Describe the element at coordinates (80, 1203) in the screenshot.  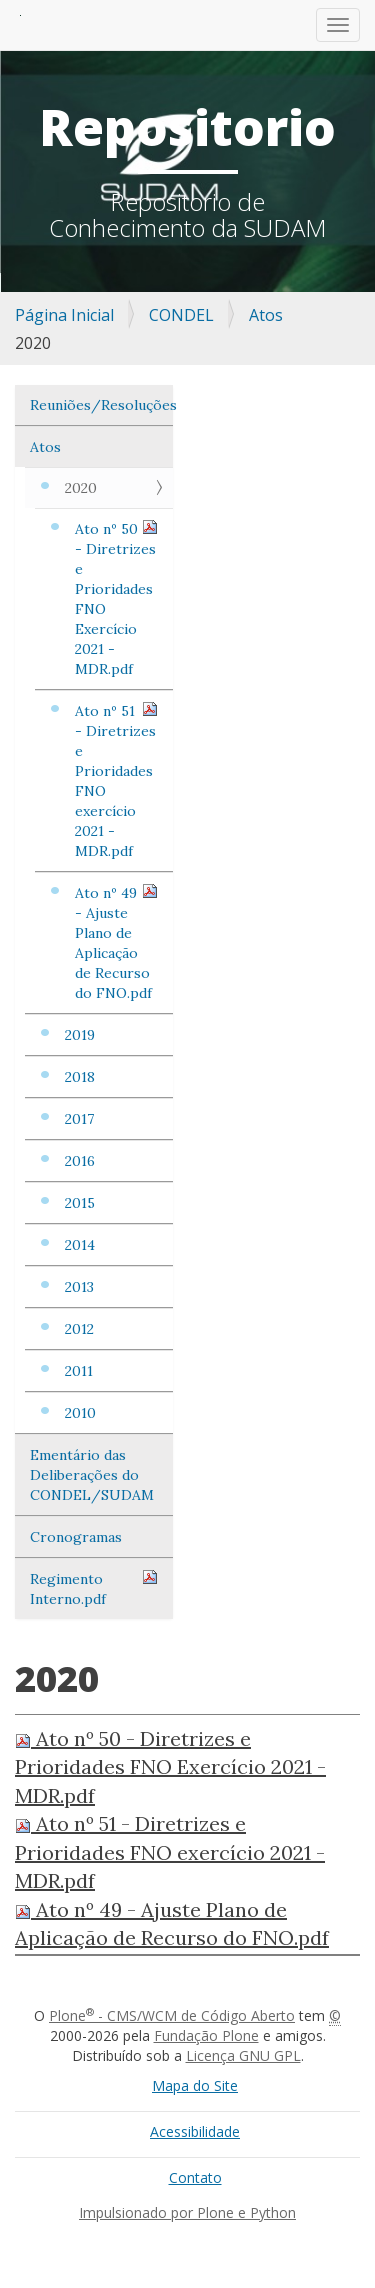
I see `2015` at that location.